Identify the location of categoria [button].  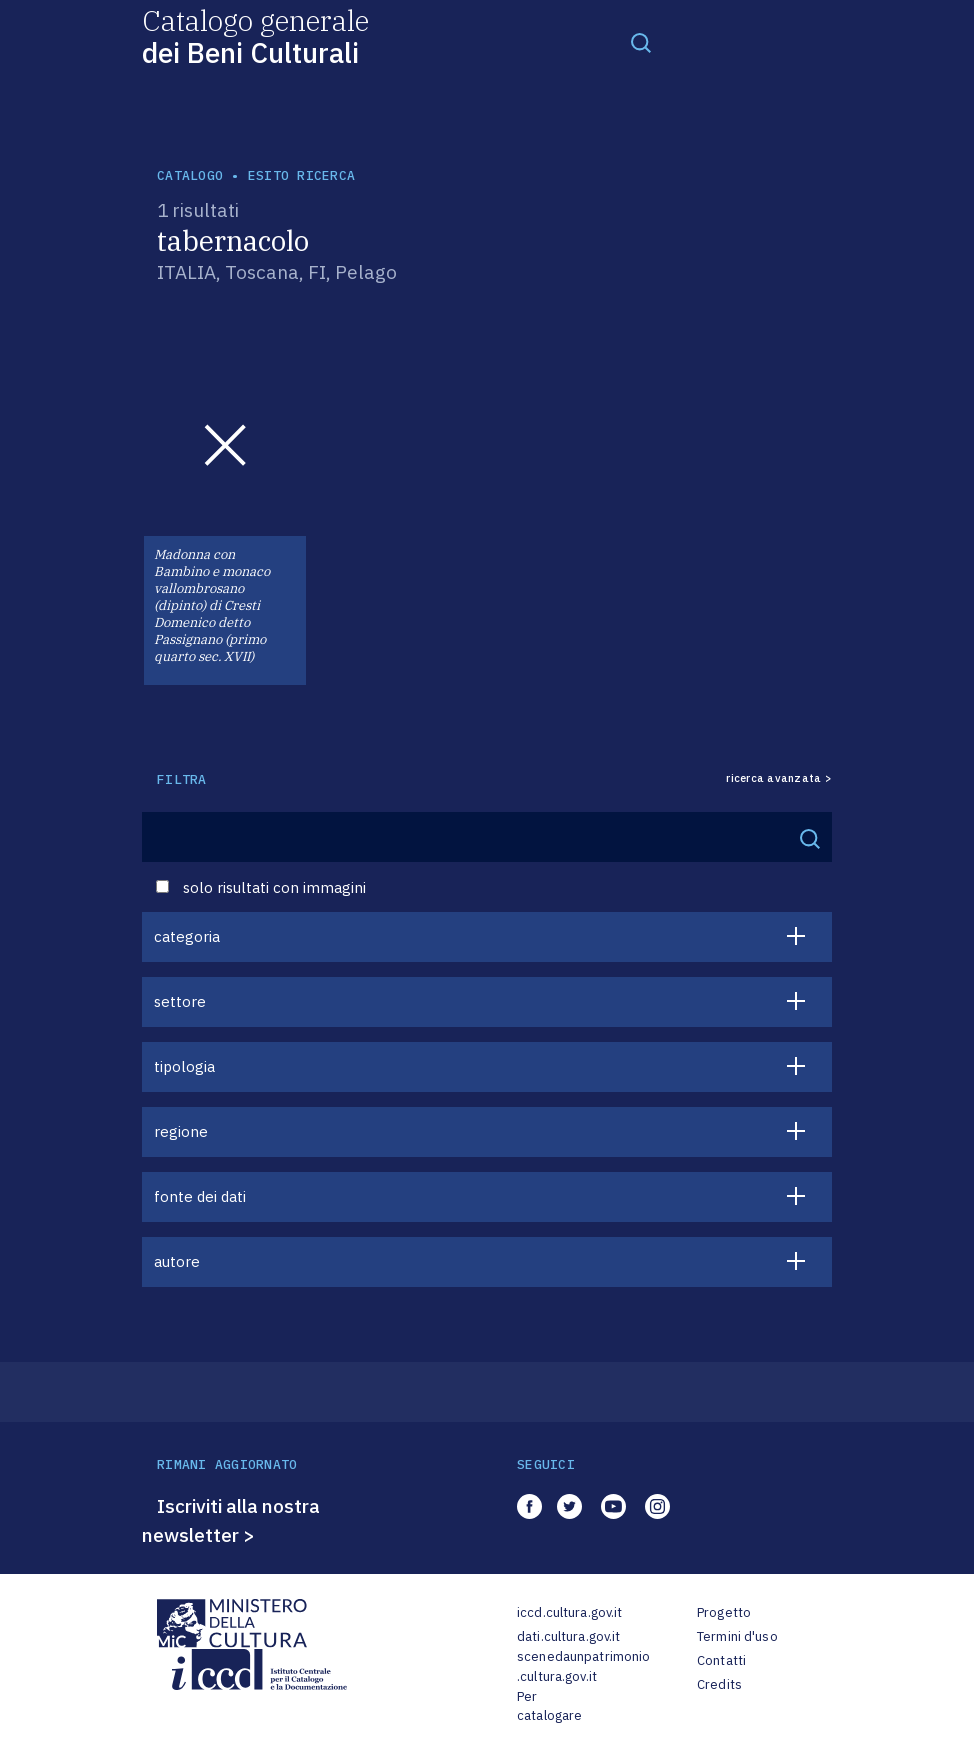
(187, 936).